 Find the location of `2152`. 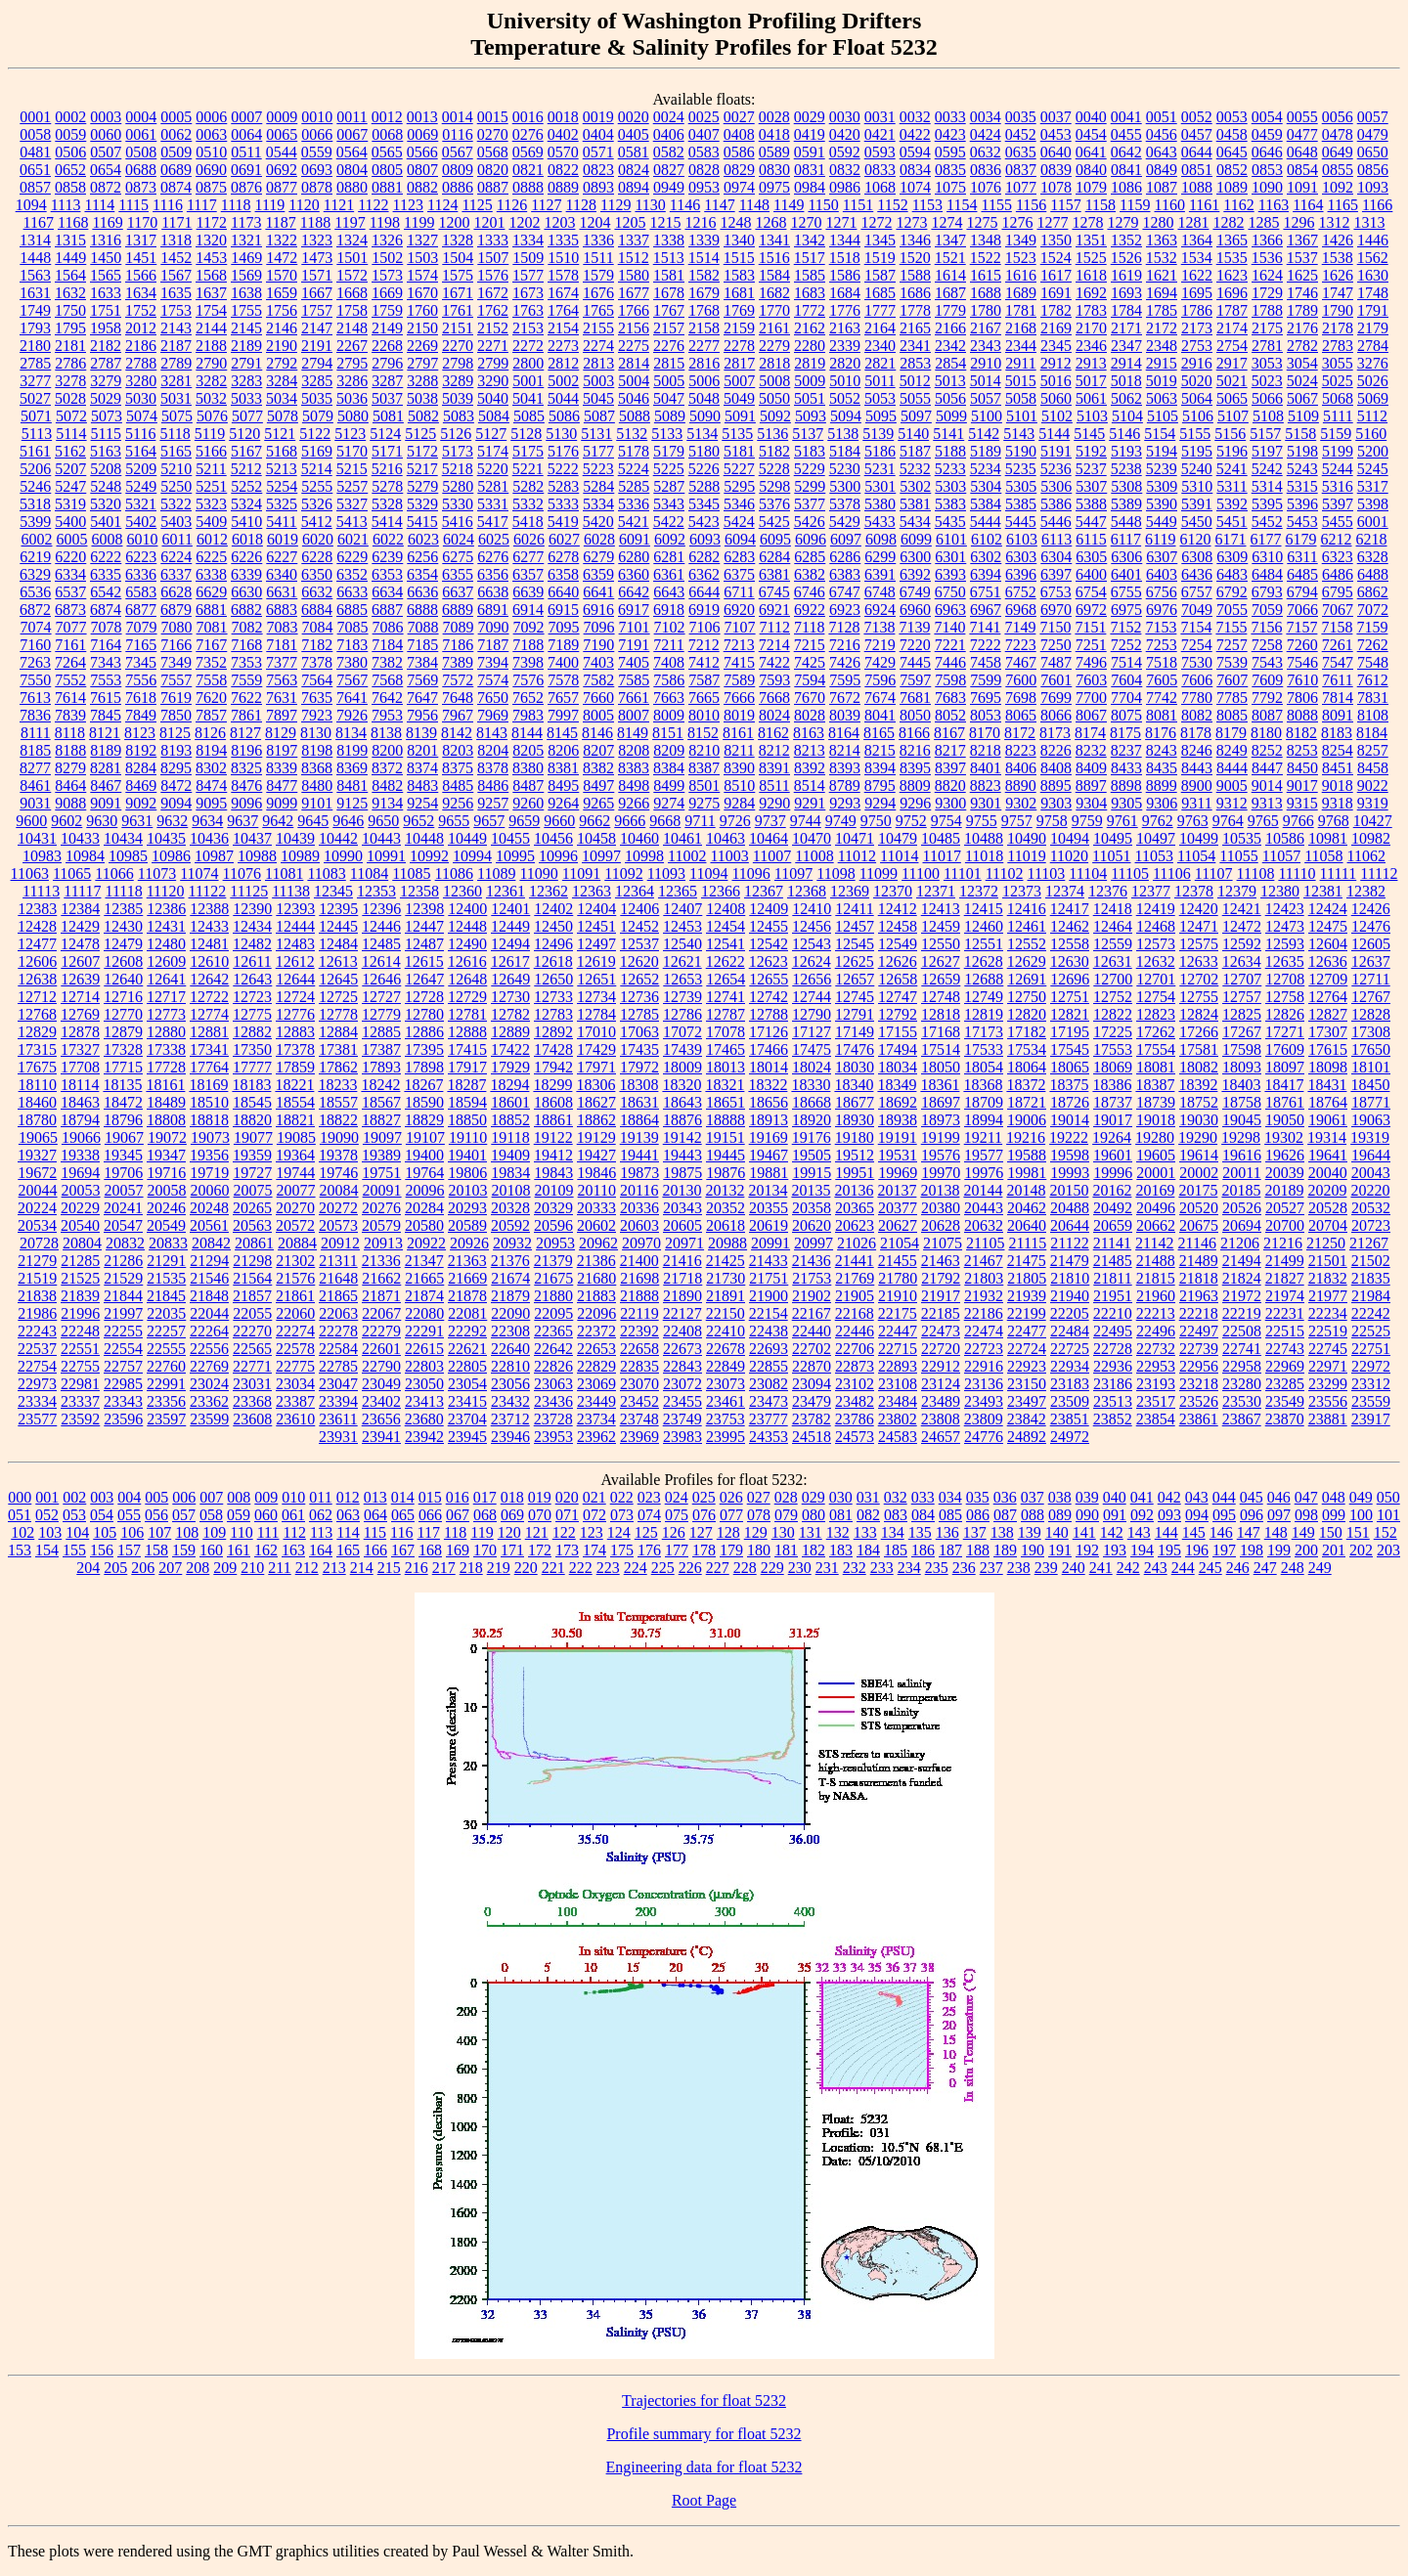

2152 is located at coordinates (492, 328).